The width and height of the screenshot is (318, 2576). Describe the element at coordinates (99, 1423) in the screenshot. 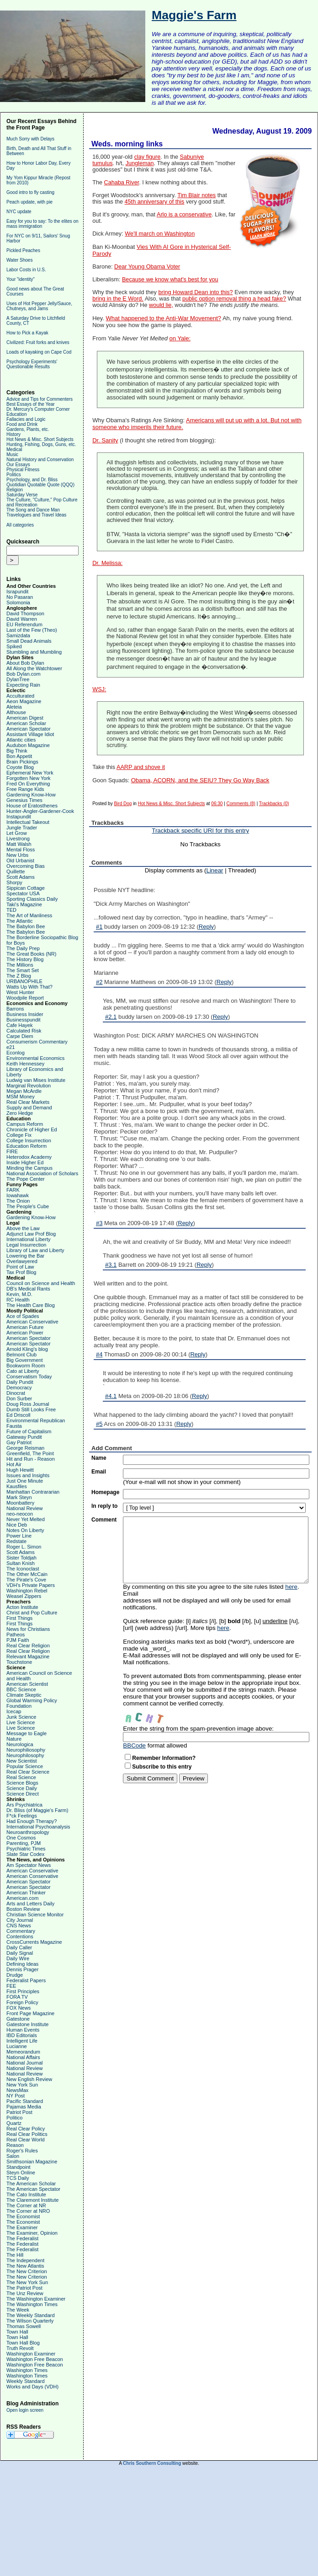

I see `#5` at that location.